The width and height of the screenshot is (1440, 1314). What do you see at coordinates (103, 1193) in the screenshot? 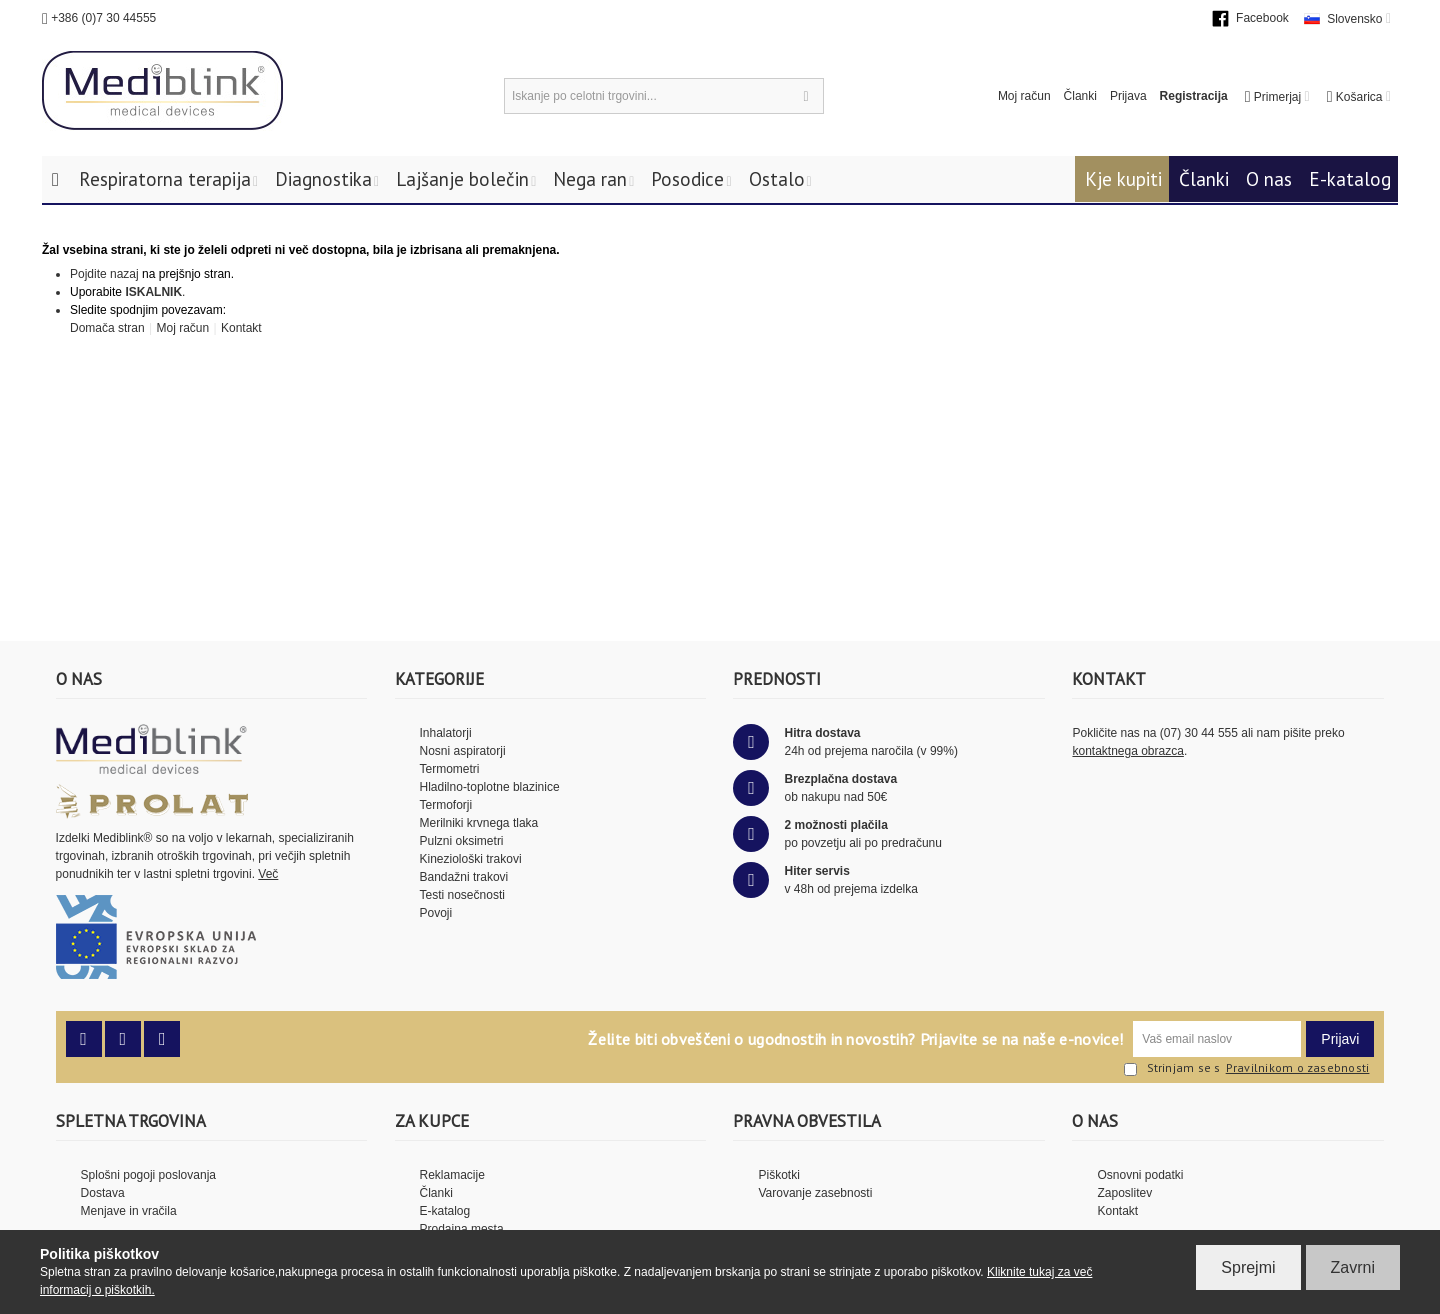
I see `Dostava` at bounding box center [103, 1193].